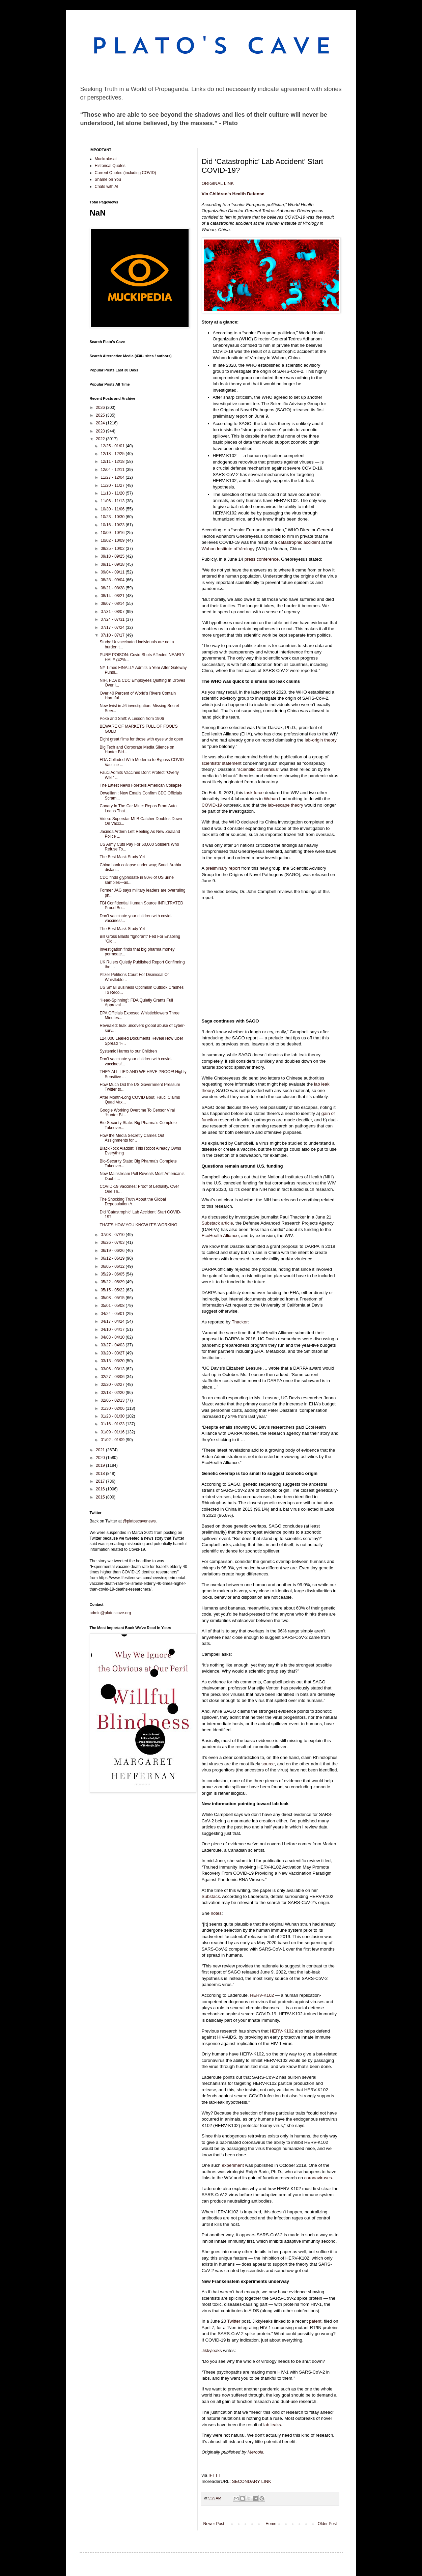  I want to click on catastrophic accident, so click(299, 542).